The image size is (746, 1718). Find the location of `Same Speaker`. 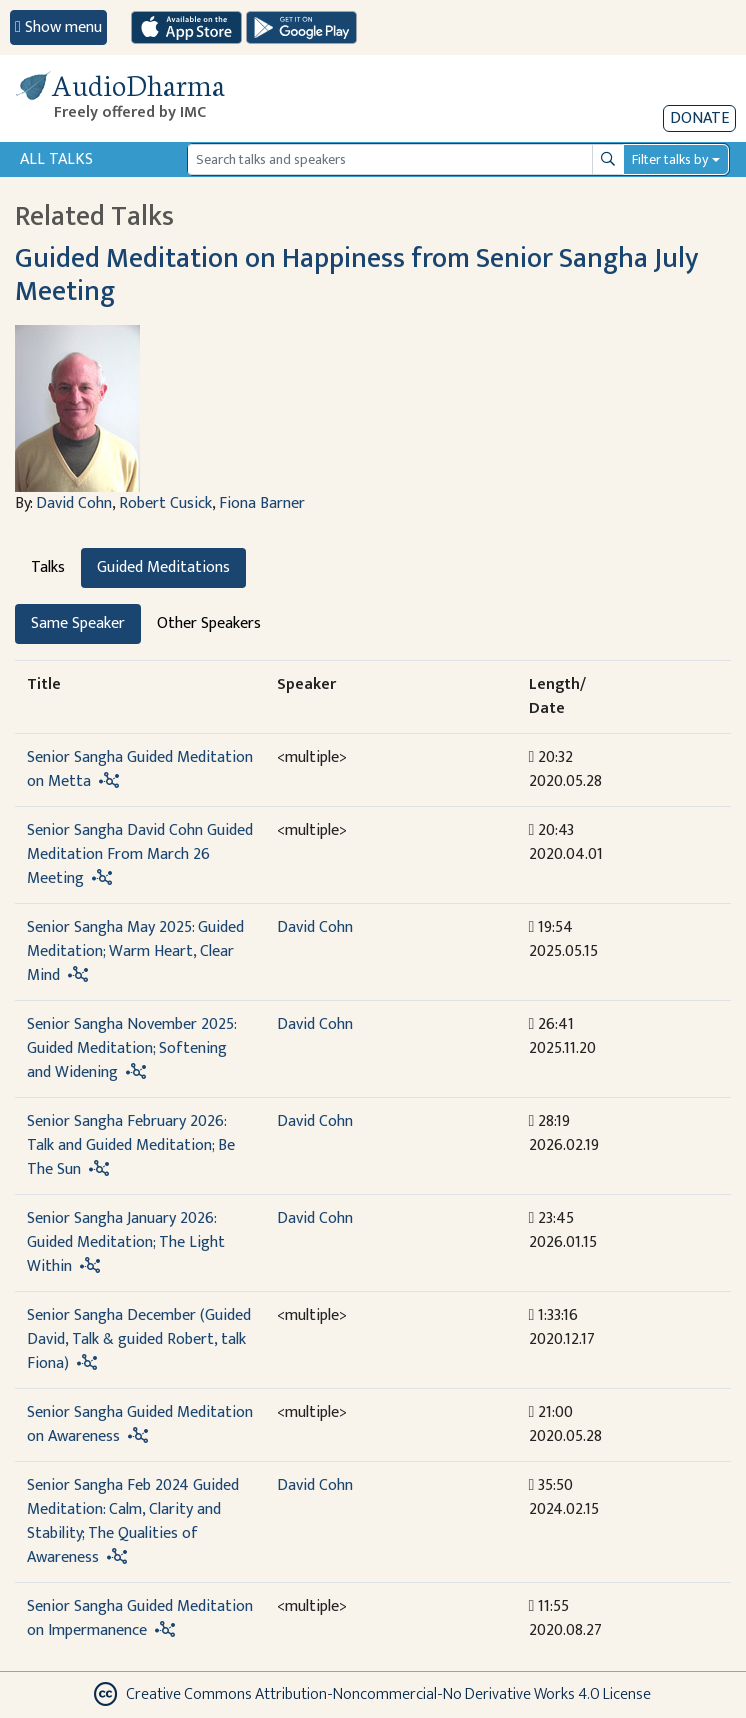

Same Speaker is located at coordinates (78, 623).